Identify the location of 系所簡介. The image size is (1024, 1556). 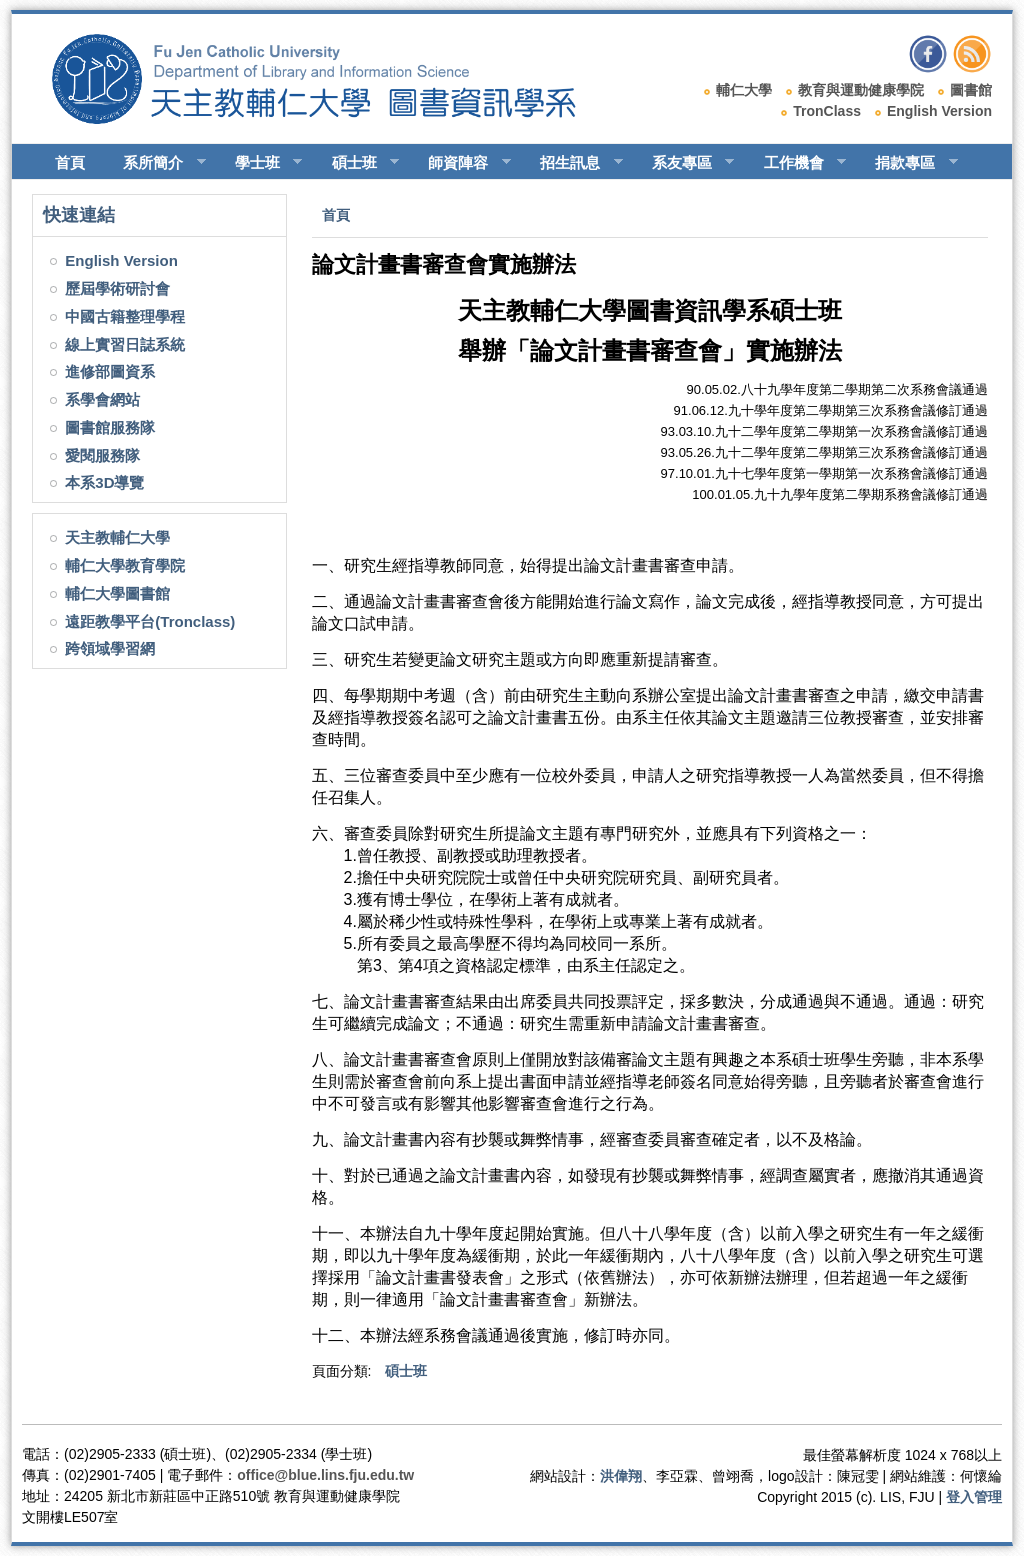
(155, 163).